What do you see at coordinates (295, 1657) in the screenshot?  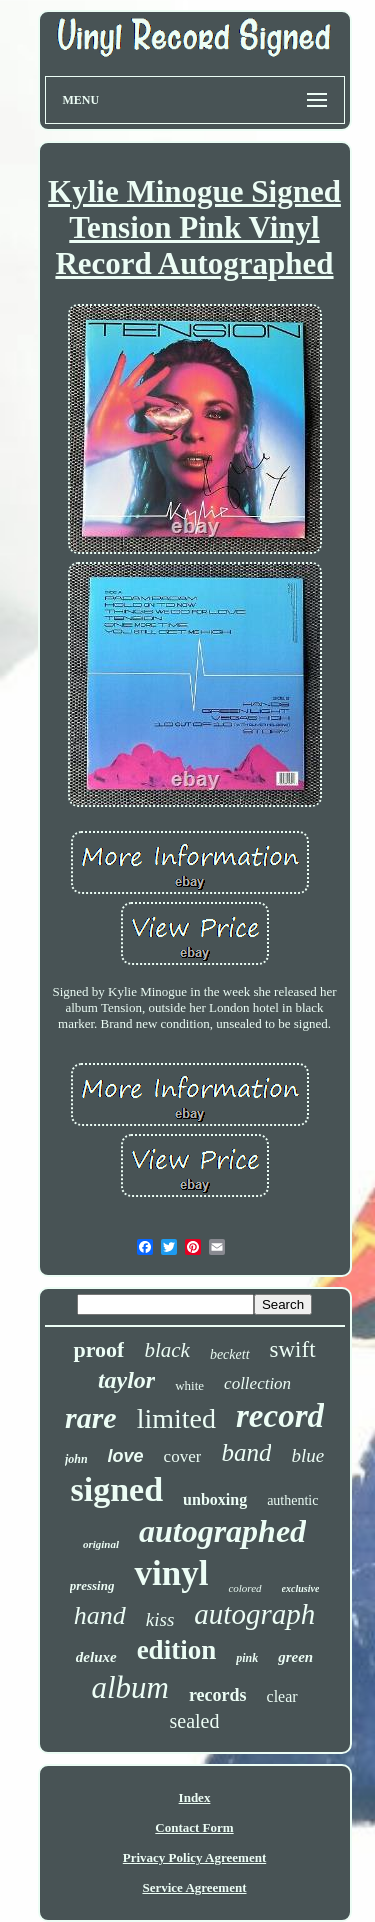 I see `green` at bounding box center [295, 1657].